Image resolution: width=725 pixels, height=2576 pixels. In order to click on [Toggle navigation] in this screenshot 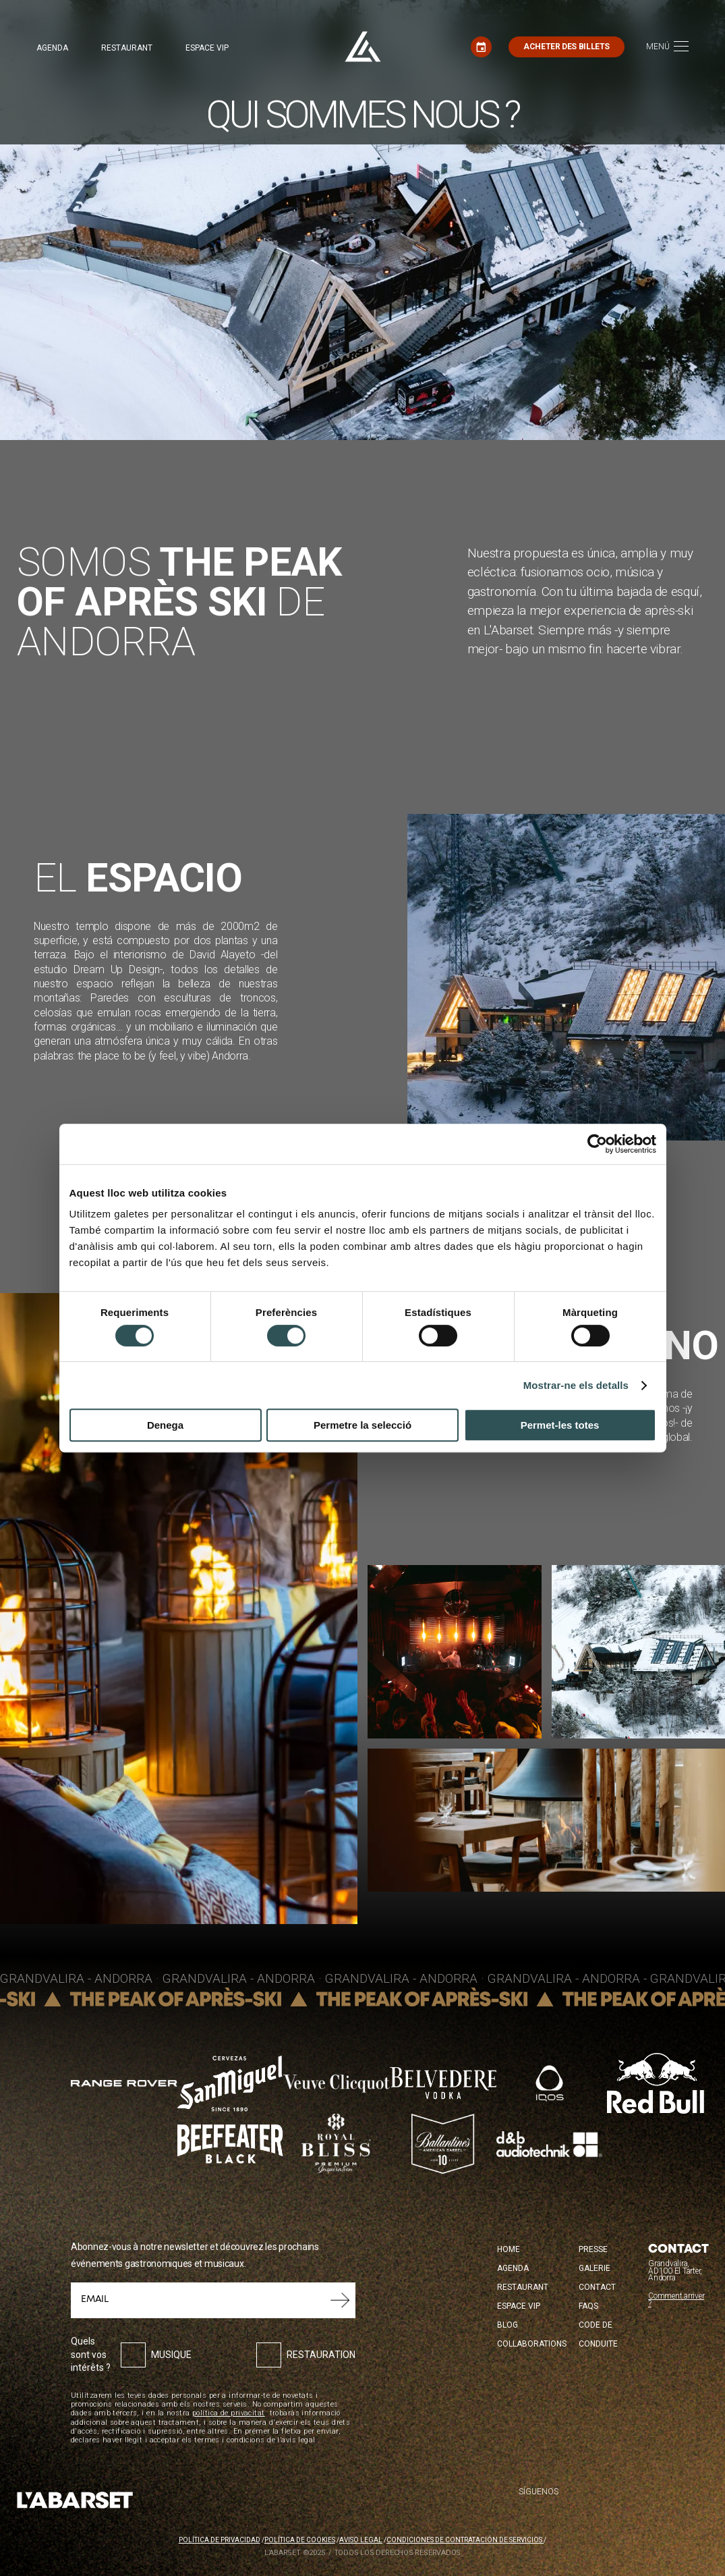, I will do `click(667, 46)`.